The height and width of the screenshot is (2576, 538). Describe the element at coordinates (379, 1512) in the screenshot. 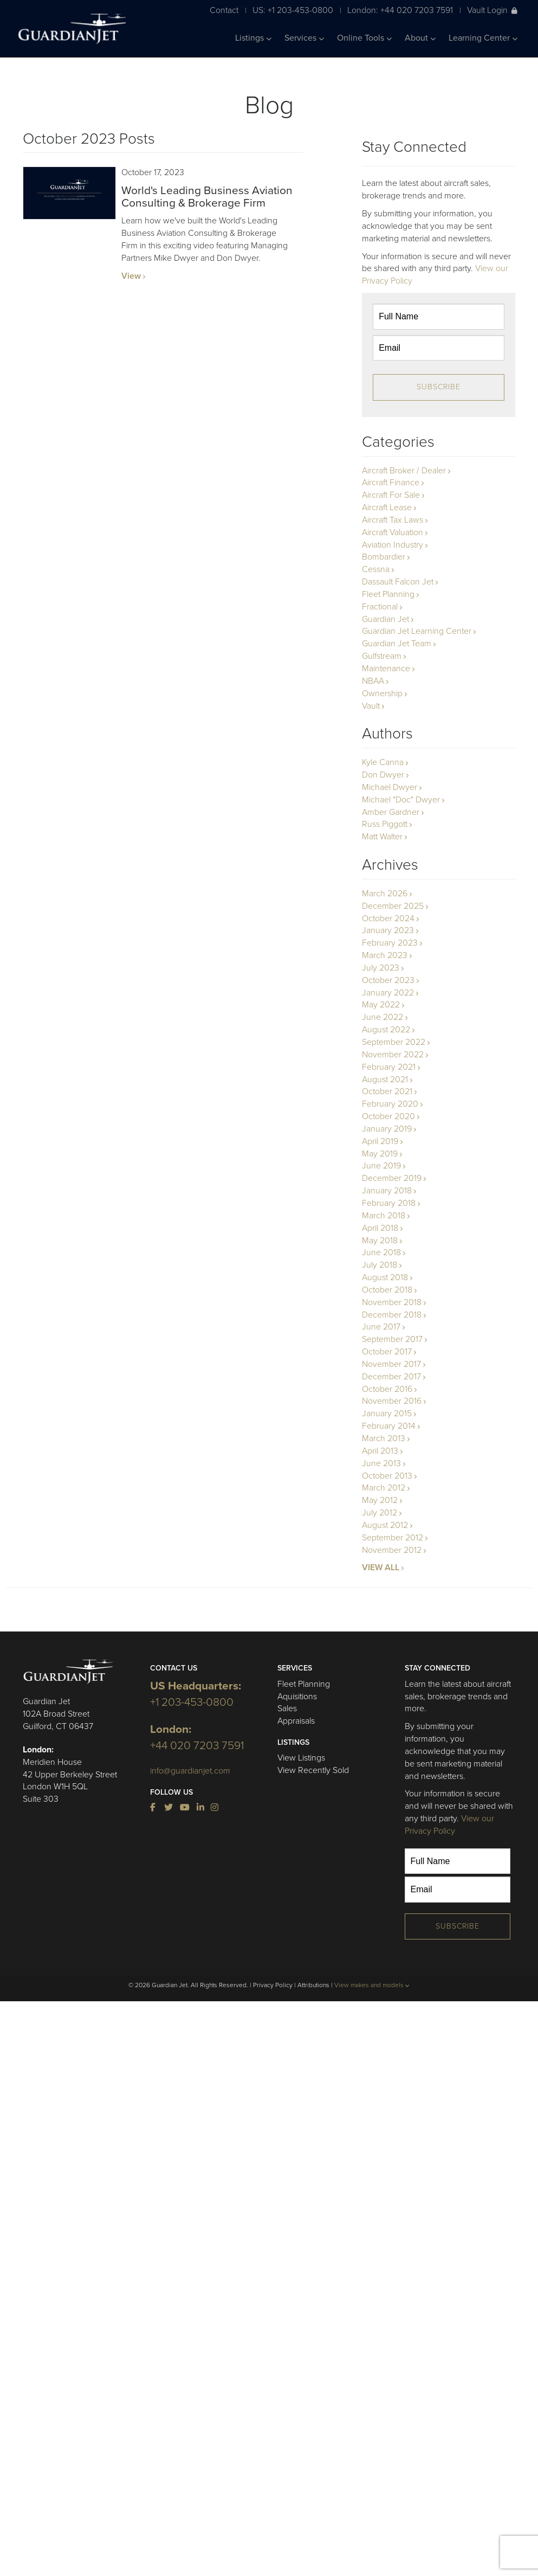

I see `July 2012` at that location.